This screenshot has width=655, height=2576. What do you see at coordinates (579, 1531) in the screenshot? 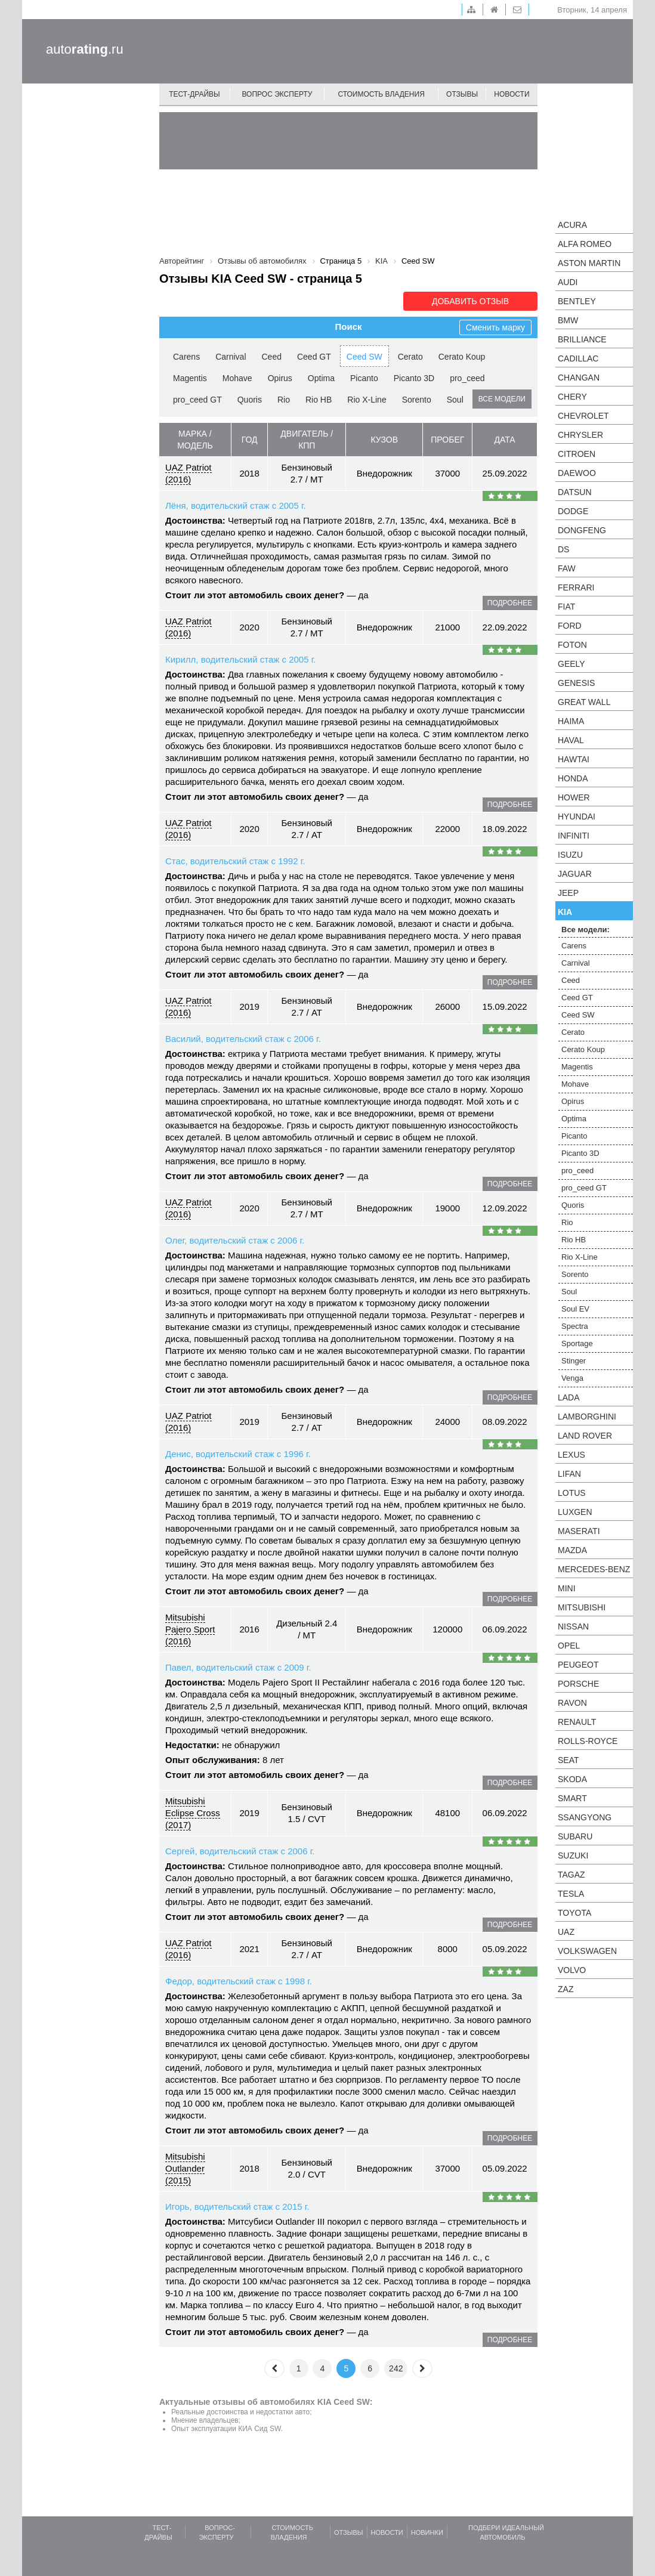
I see `Maserati` at bounding box center [579, 1531].